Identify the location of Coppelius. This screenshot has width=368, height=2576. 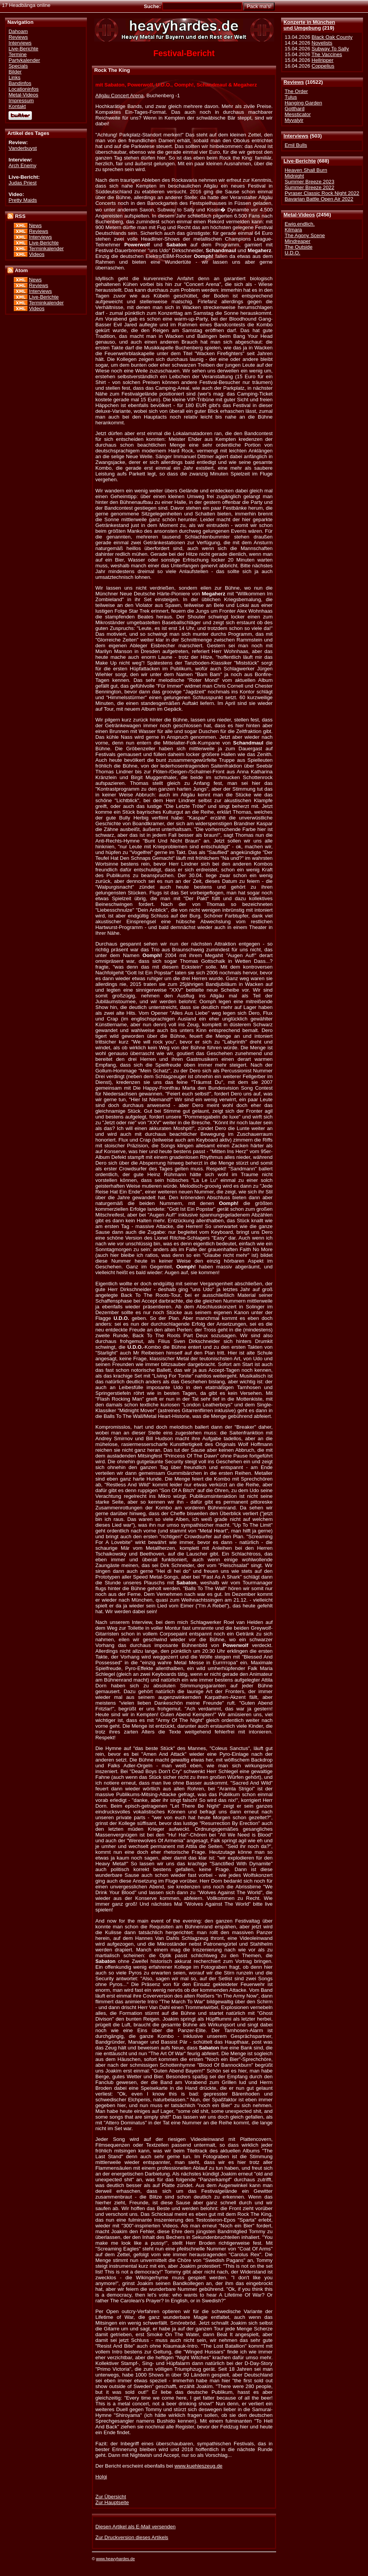
(322, 66).